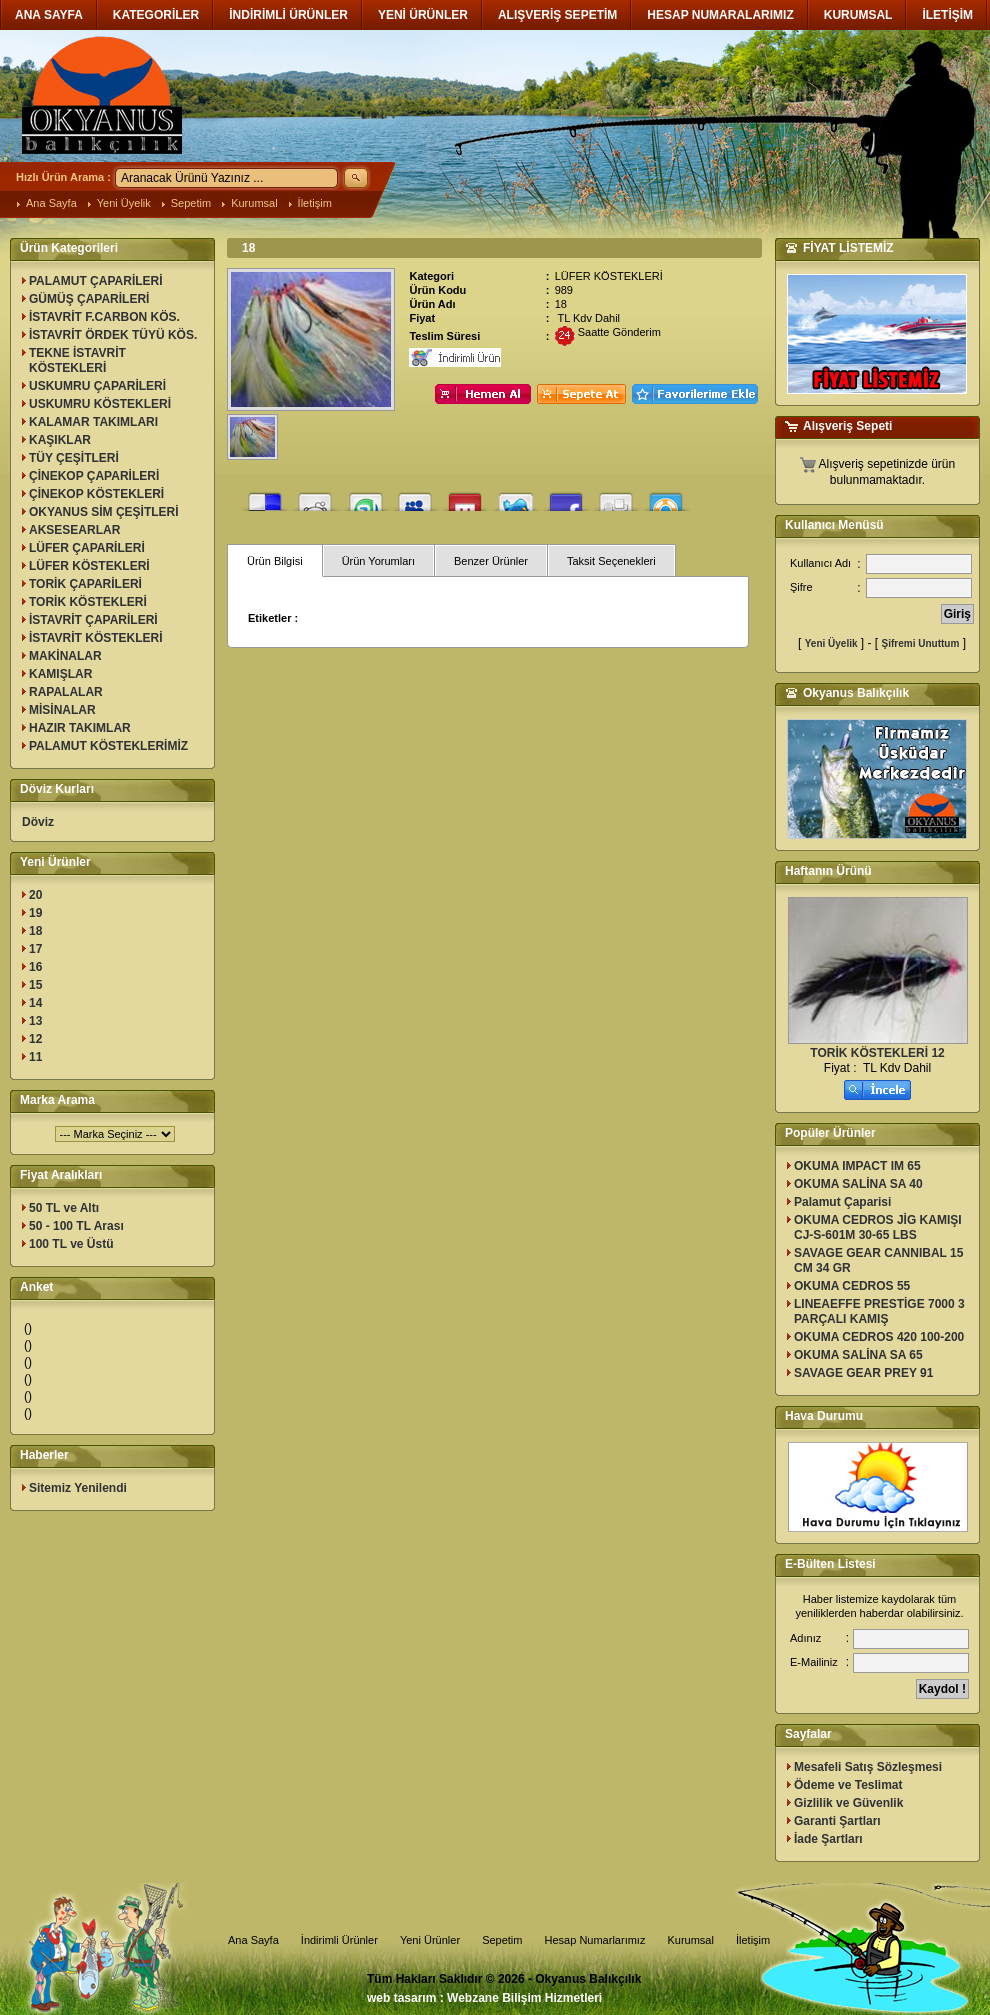  What do you see at coordinates (113, 335) in the screenshot?
I see `İSTAVRİT ÖRDEK TÜYÜ KÖS.` at bounding box center [113, 335].